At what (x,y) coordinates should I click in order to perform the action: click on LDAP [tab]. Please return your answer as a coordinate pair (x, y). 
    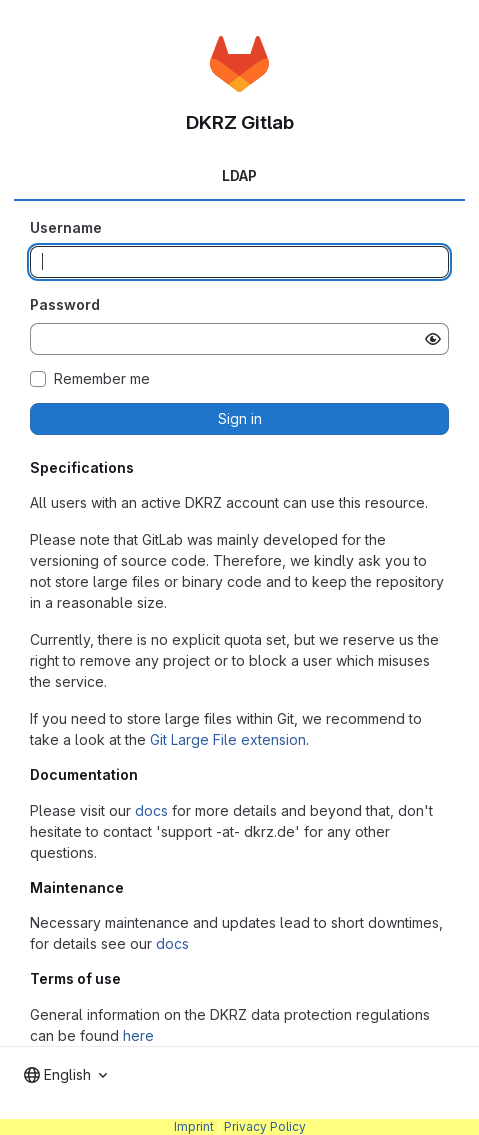
    Looking at the image, I should click on (239, 175).